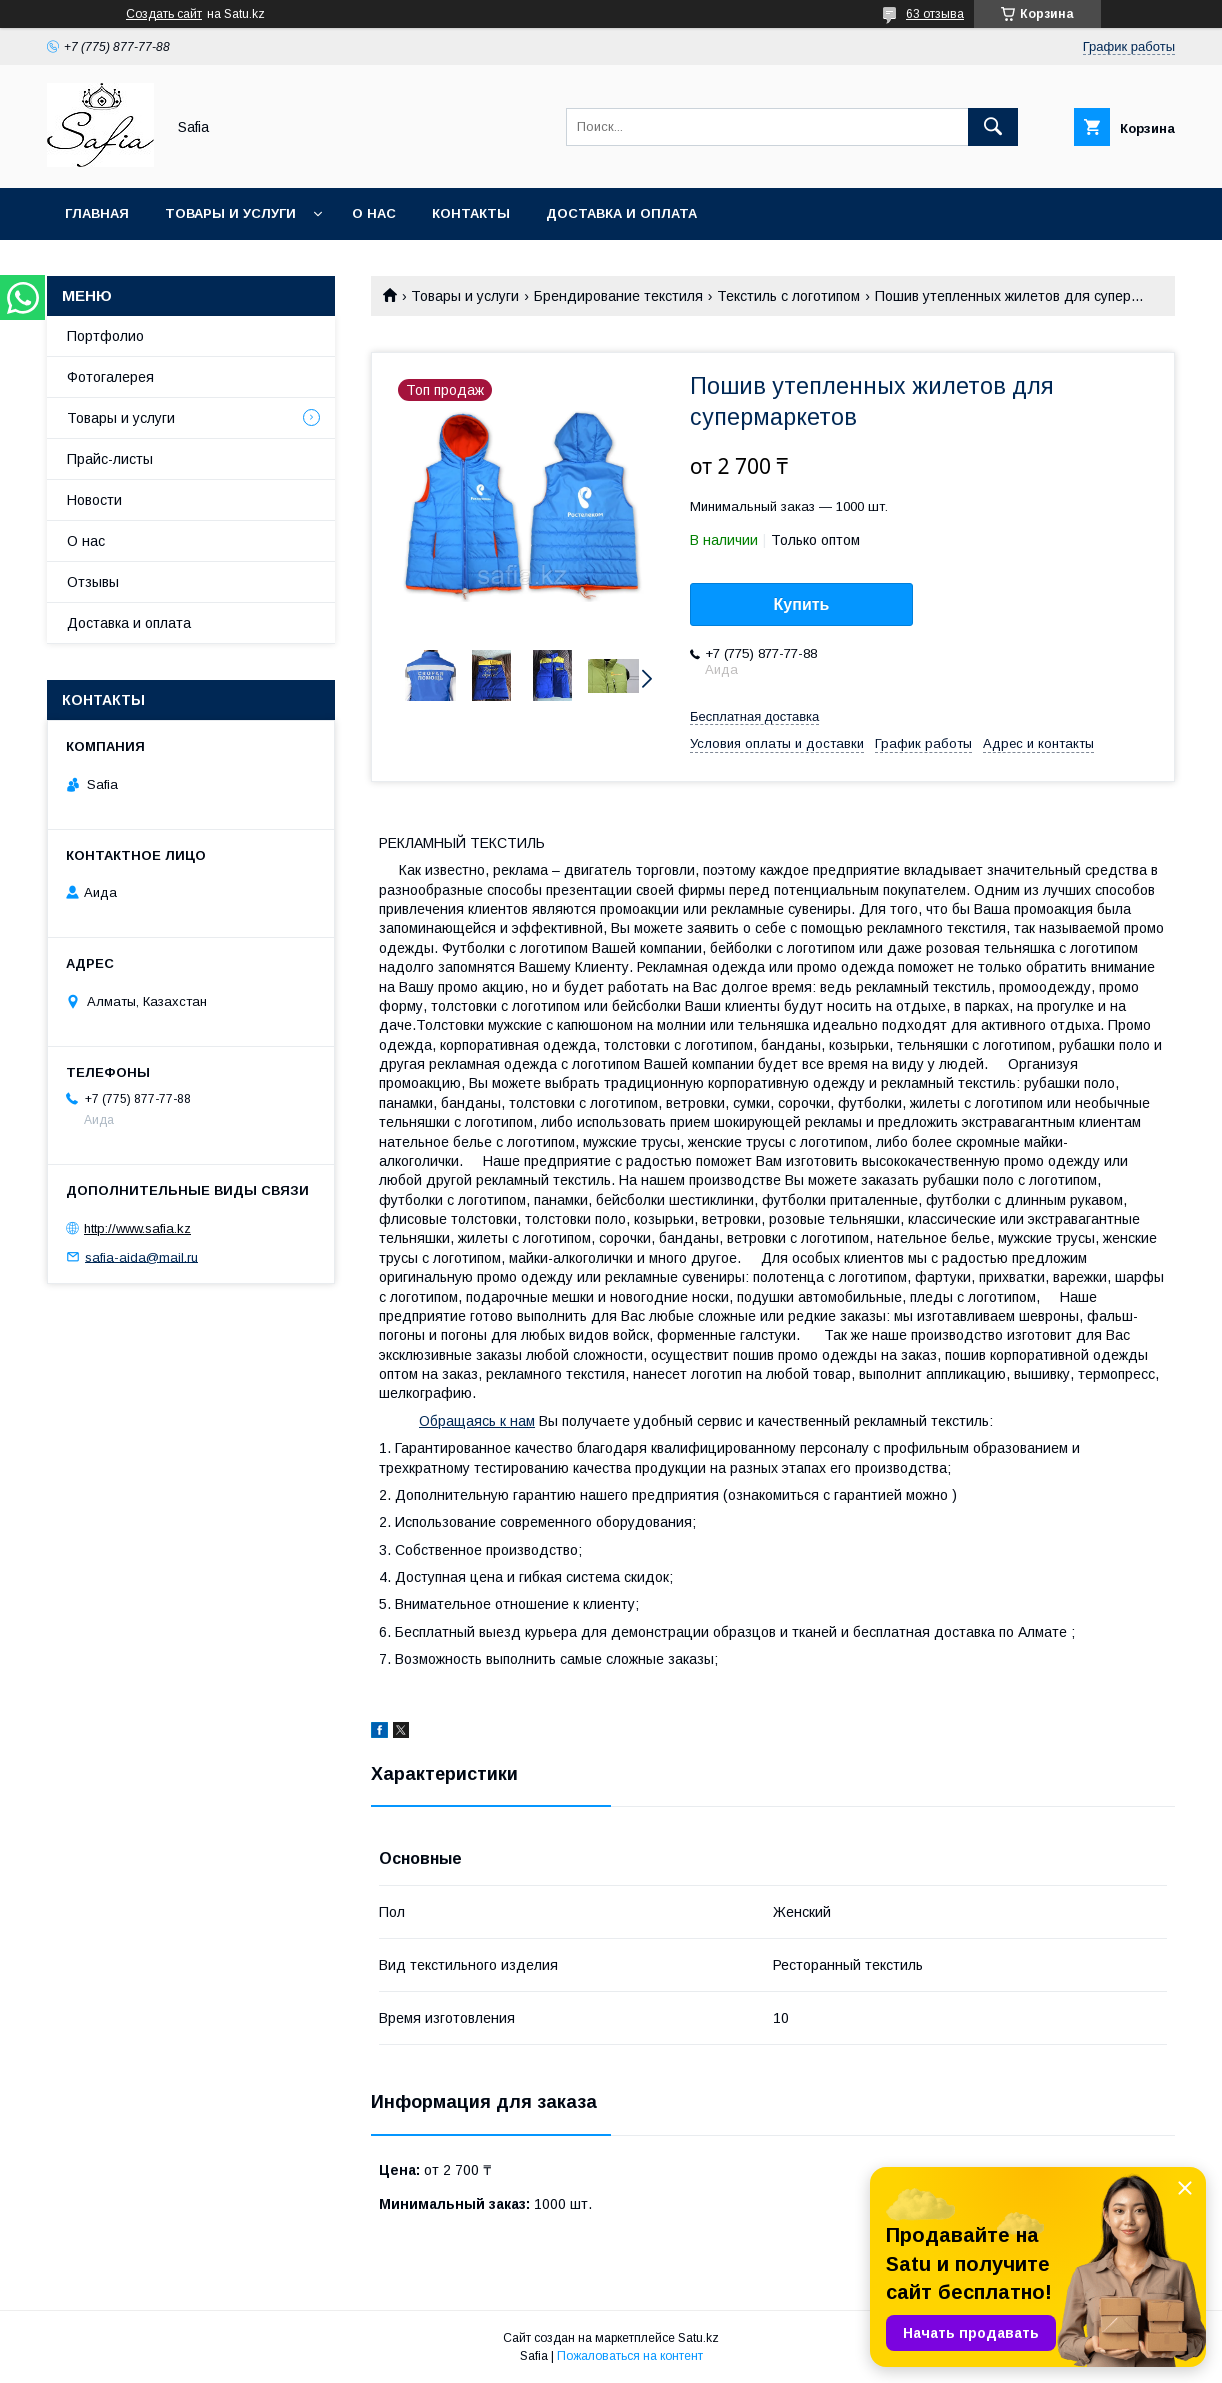 This screenshot has height=2383, width=1222. Describe the element at coordinates (110, 377) in the screenshot. I see `Фотогалерея` at that location.